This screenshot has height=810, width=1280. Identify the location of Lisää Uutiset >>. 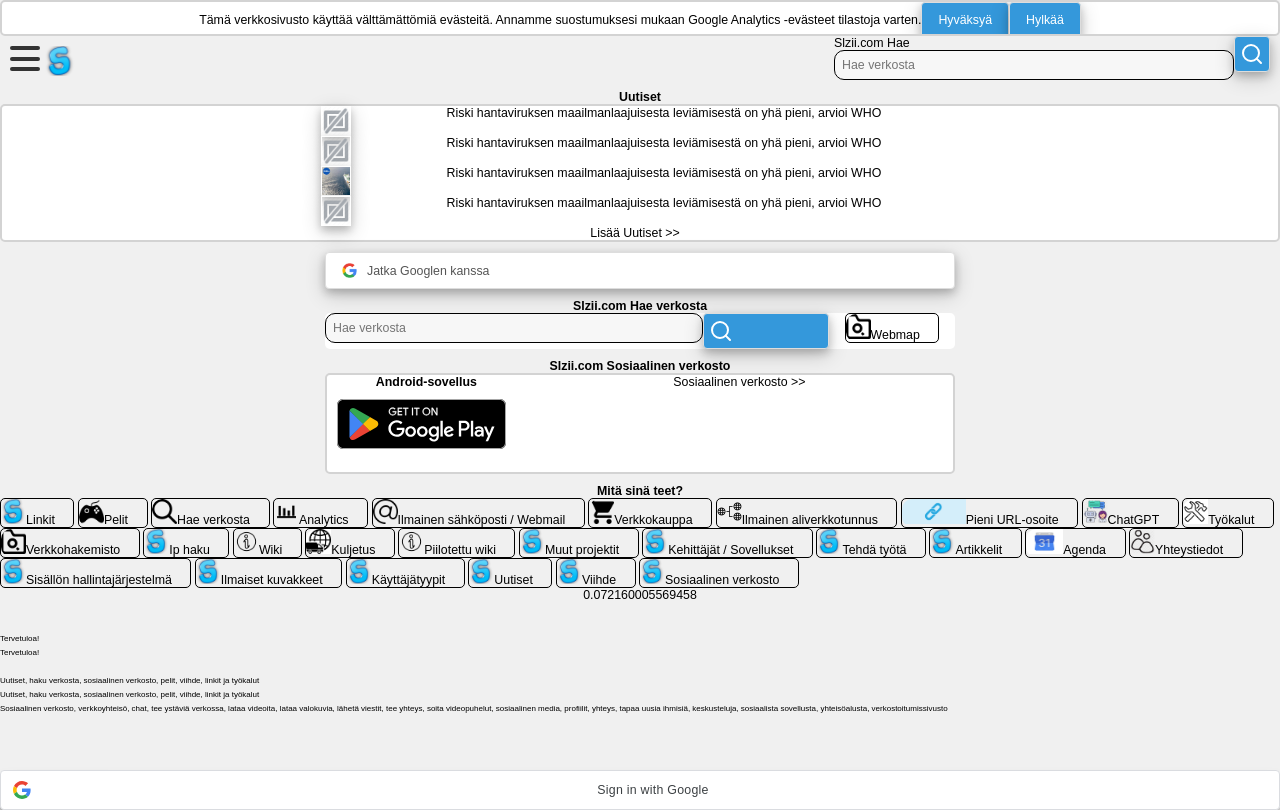
(634, 233).